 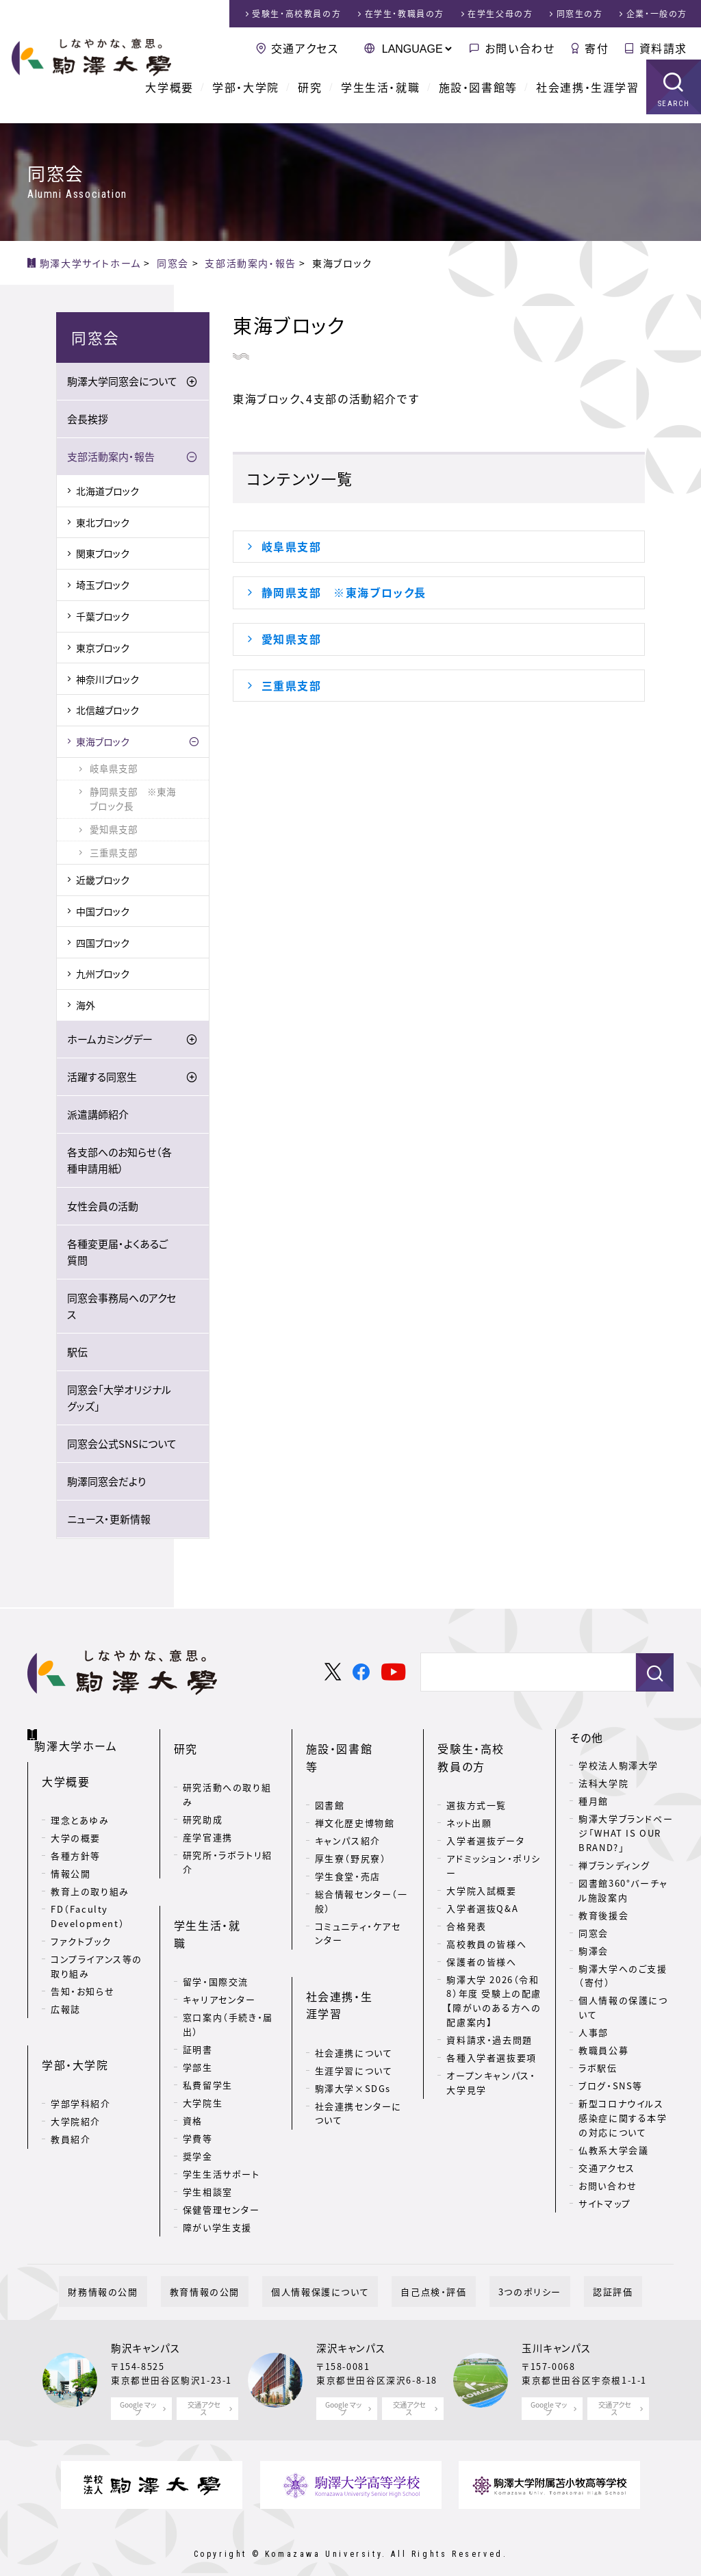 What do you see at coordinates (122, 1444) in the screenshot?
I see `同窓会公式SNSについて` at bounding box center [122, 1444].